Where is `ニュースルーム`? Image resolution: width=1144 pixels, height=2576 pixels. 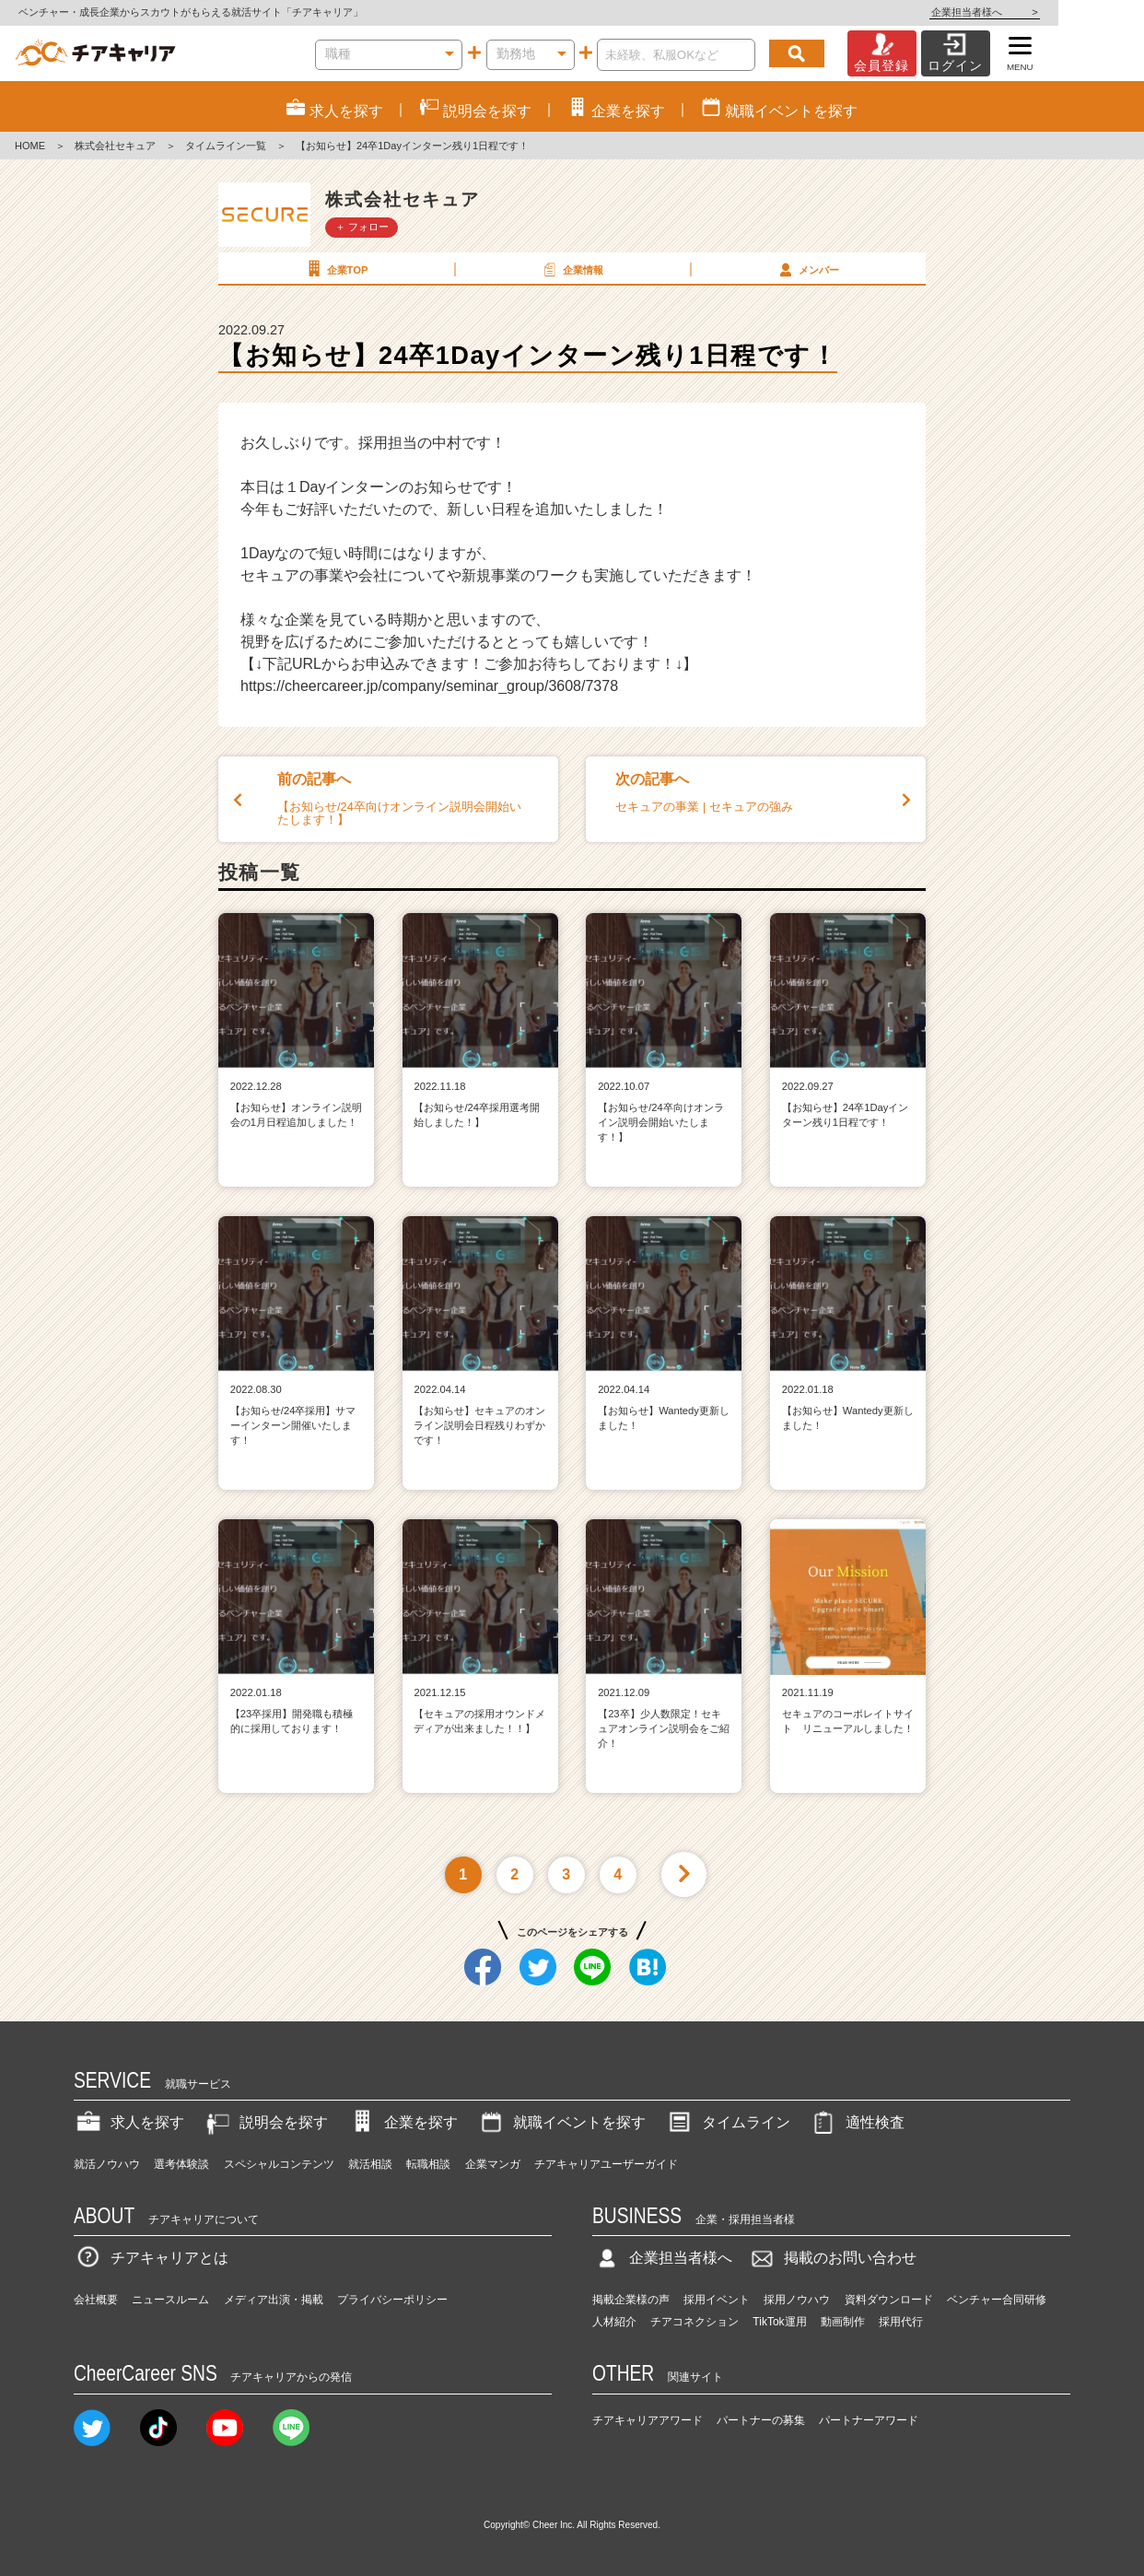
ニュースルーム is located at coordinates (170, 2299).